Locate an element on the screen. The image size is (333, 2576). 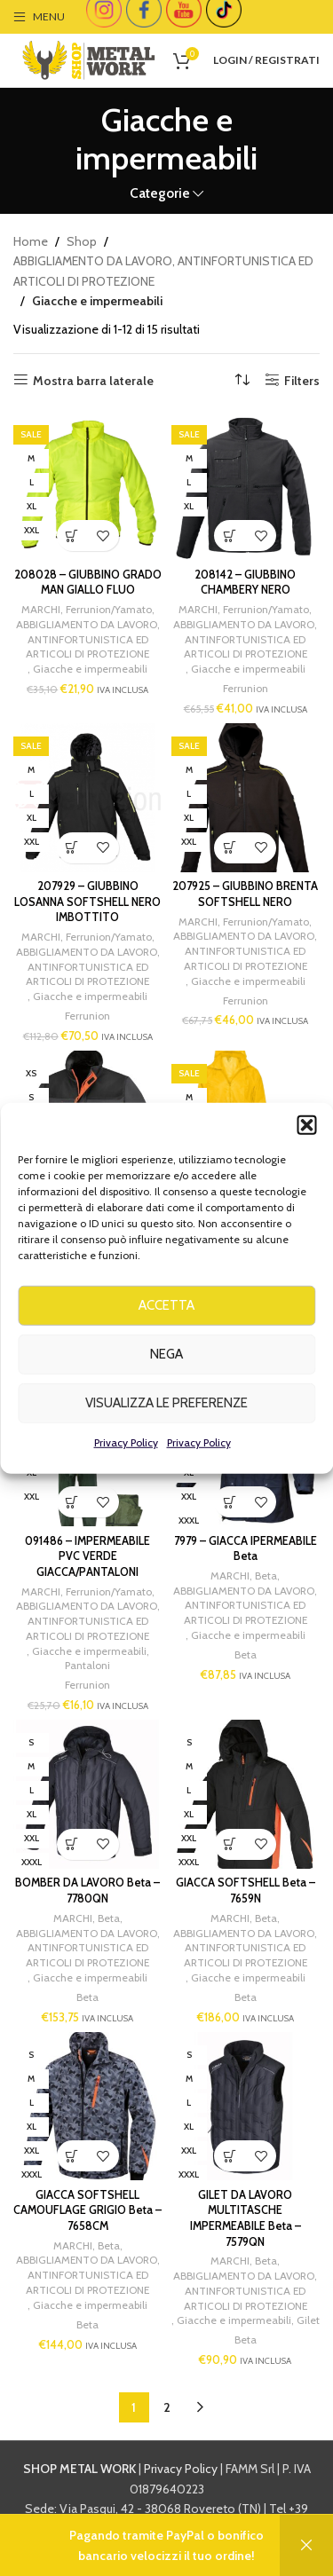
Beta is located at coordinates (266, 1575).